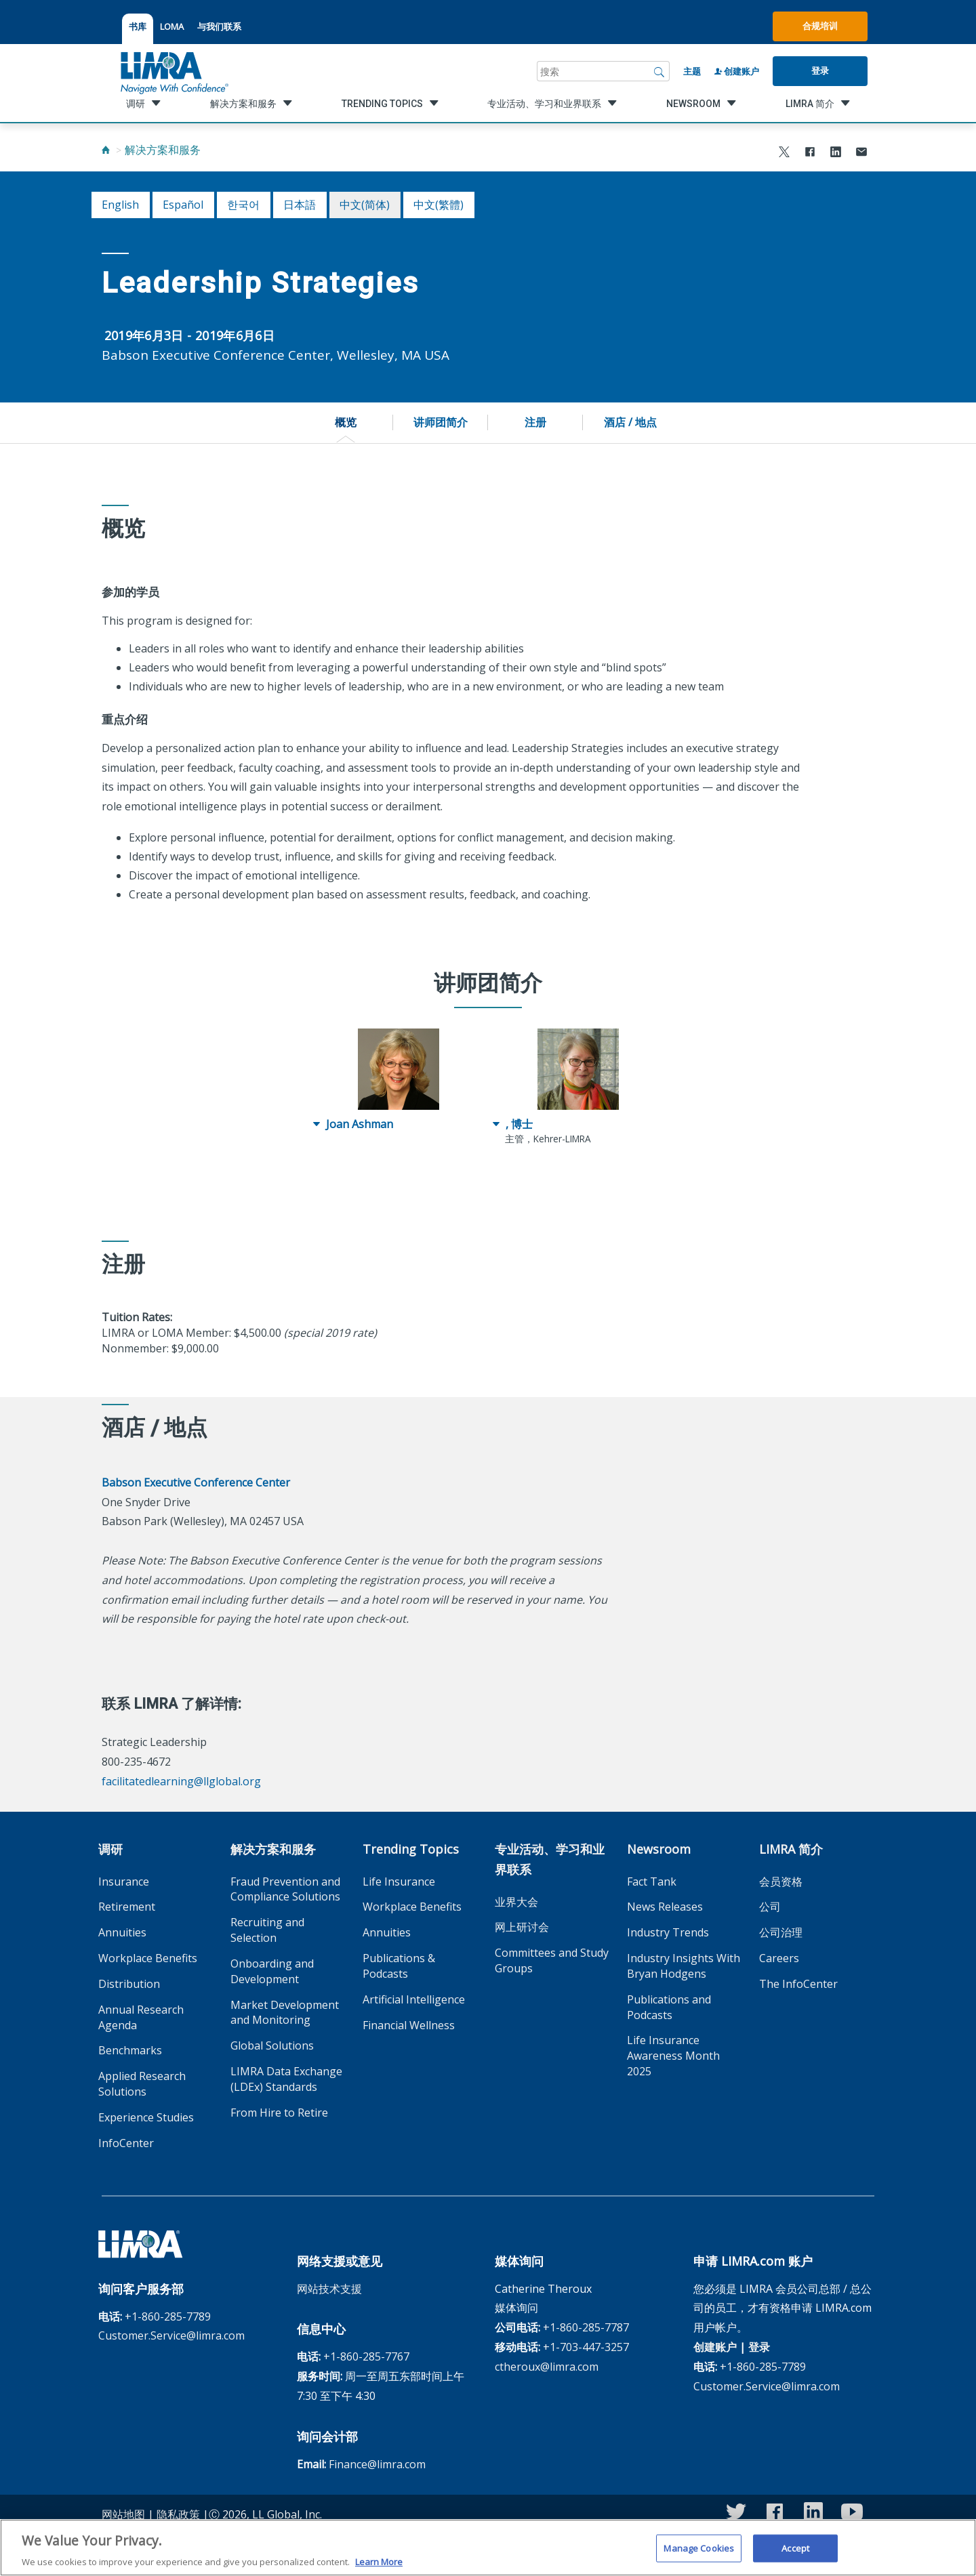 The height and width of the screenshot is (2576, 976). Describe the element at coordinates (692, 71) in the screenshot. I see `主题` at that location.